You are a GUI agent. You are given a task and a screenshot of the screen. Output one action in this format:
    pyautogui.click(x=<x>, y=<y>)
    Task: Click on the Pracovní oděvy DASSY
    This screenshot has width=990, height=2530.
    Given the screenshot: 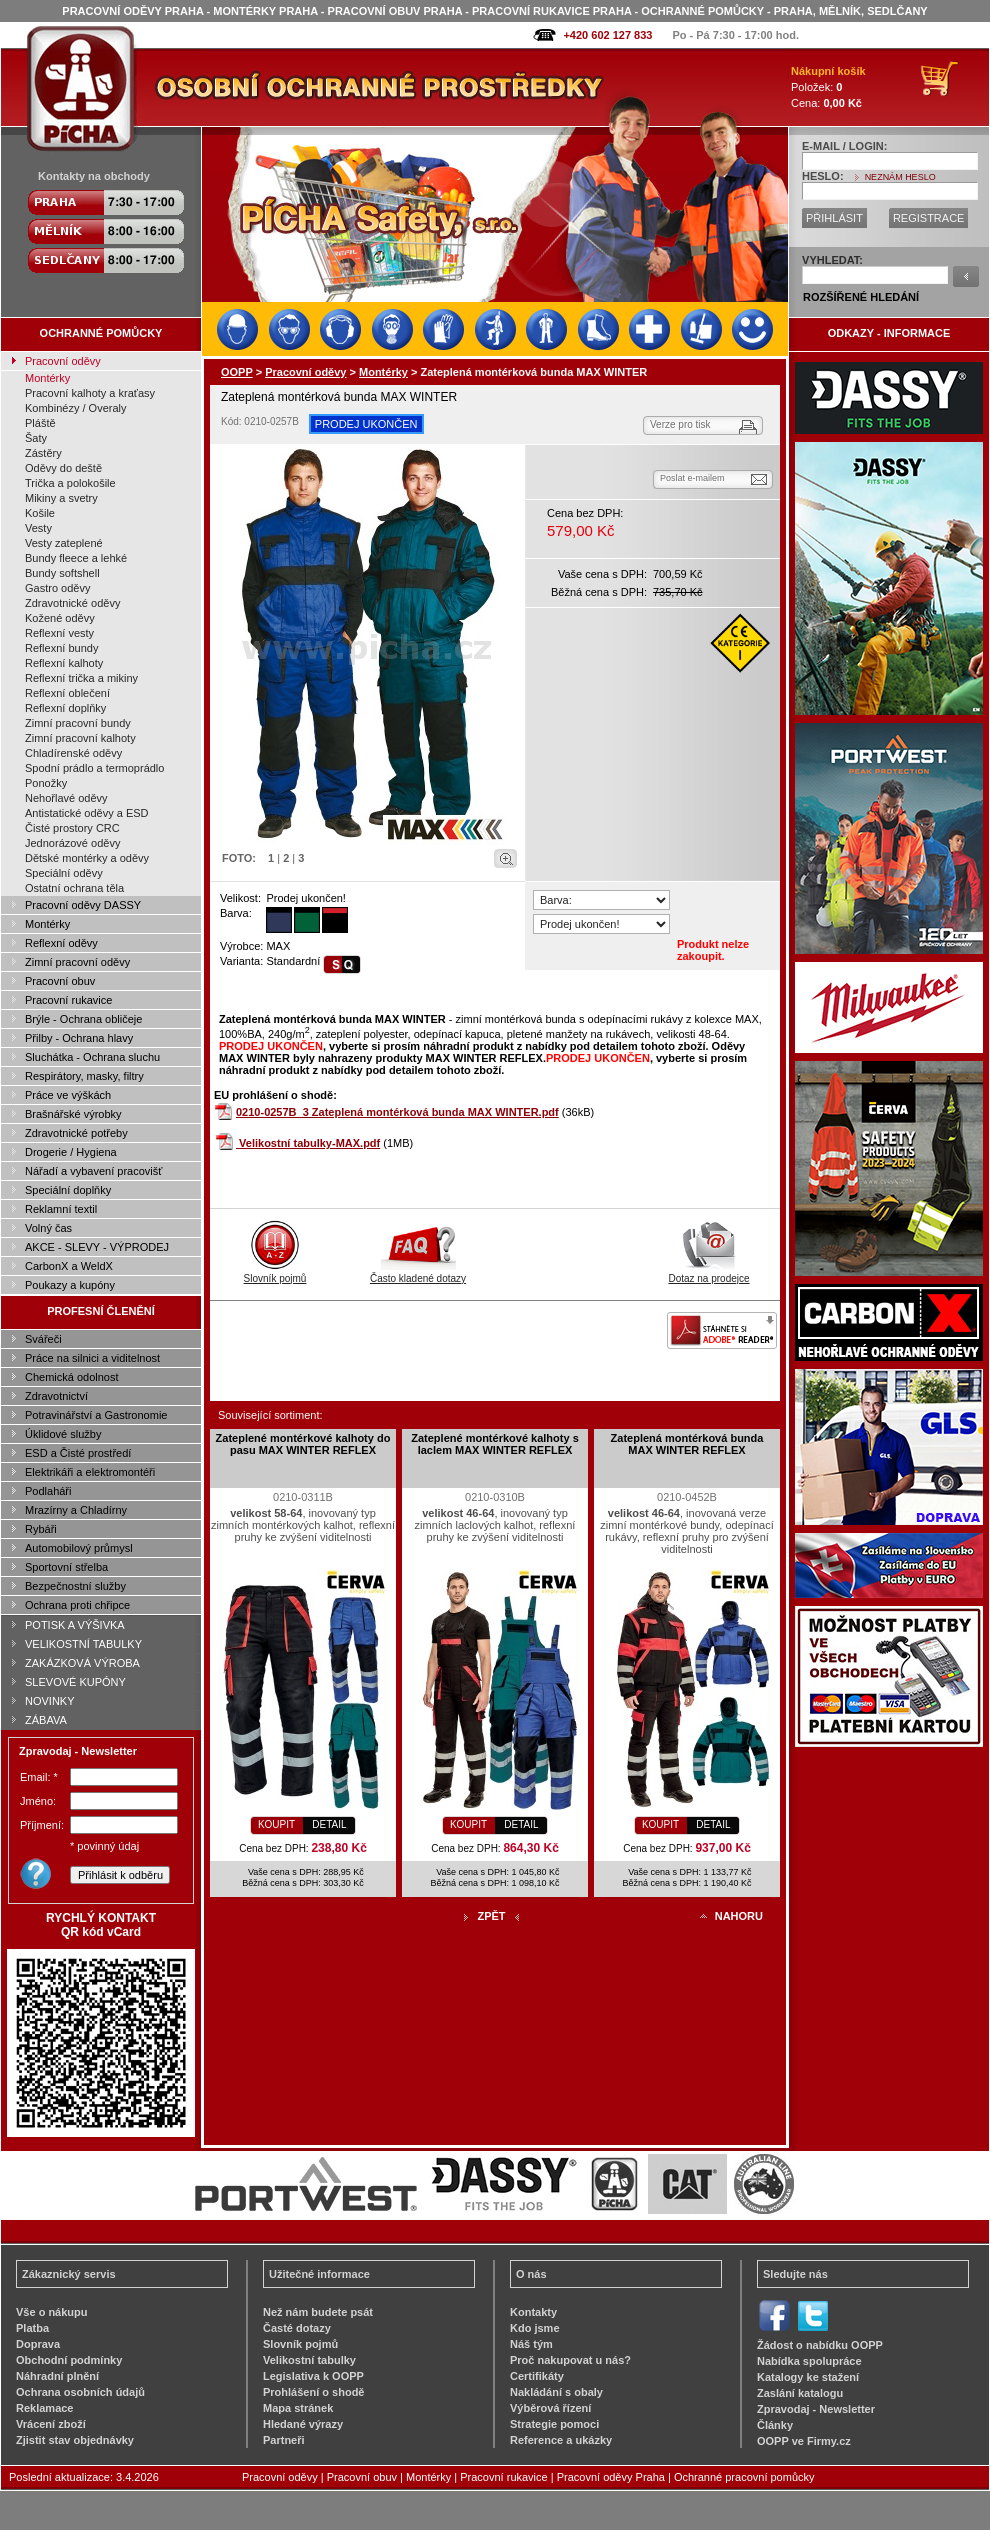 What is the action you would take?
    pyautogui.click(x=83, y=905)
    